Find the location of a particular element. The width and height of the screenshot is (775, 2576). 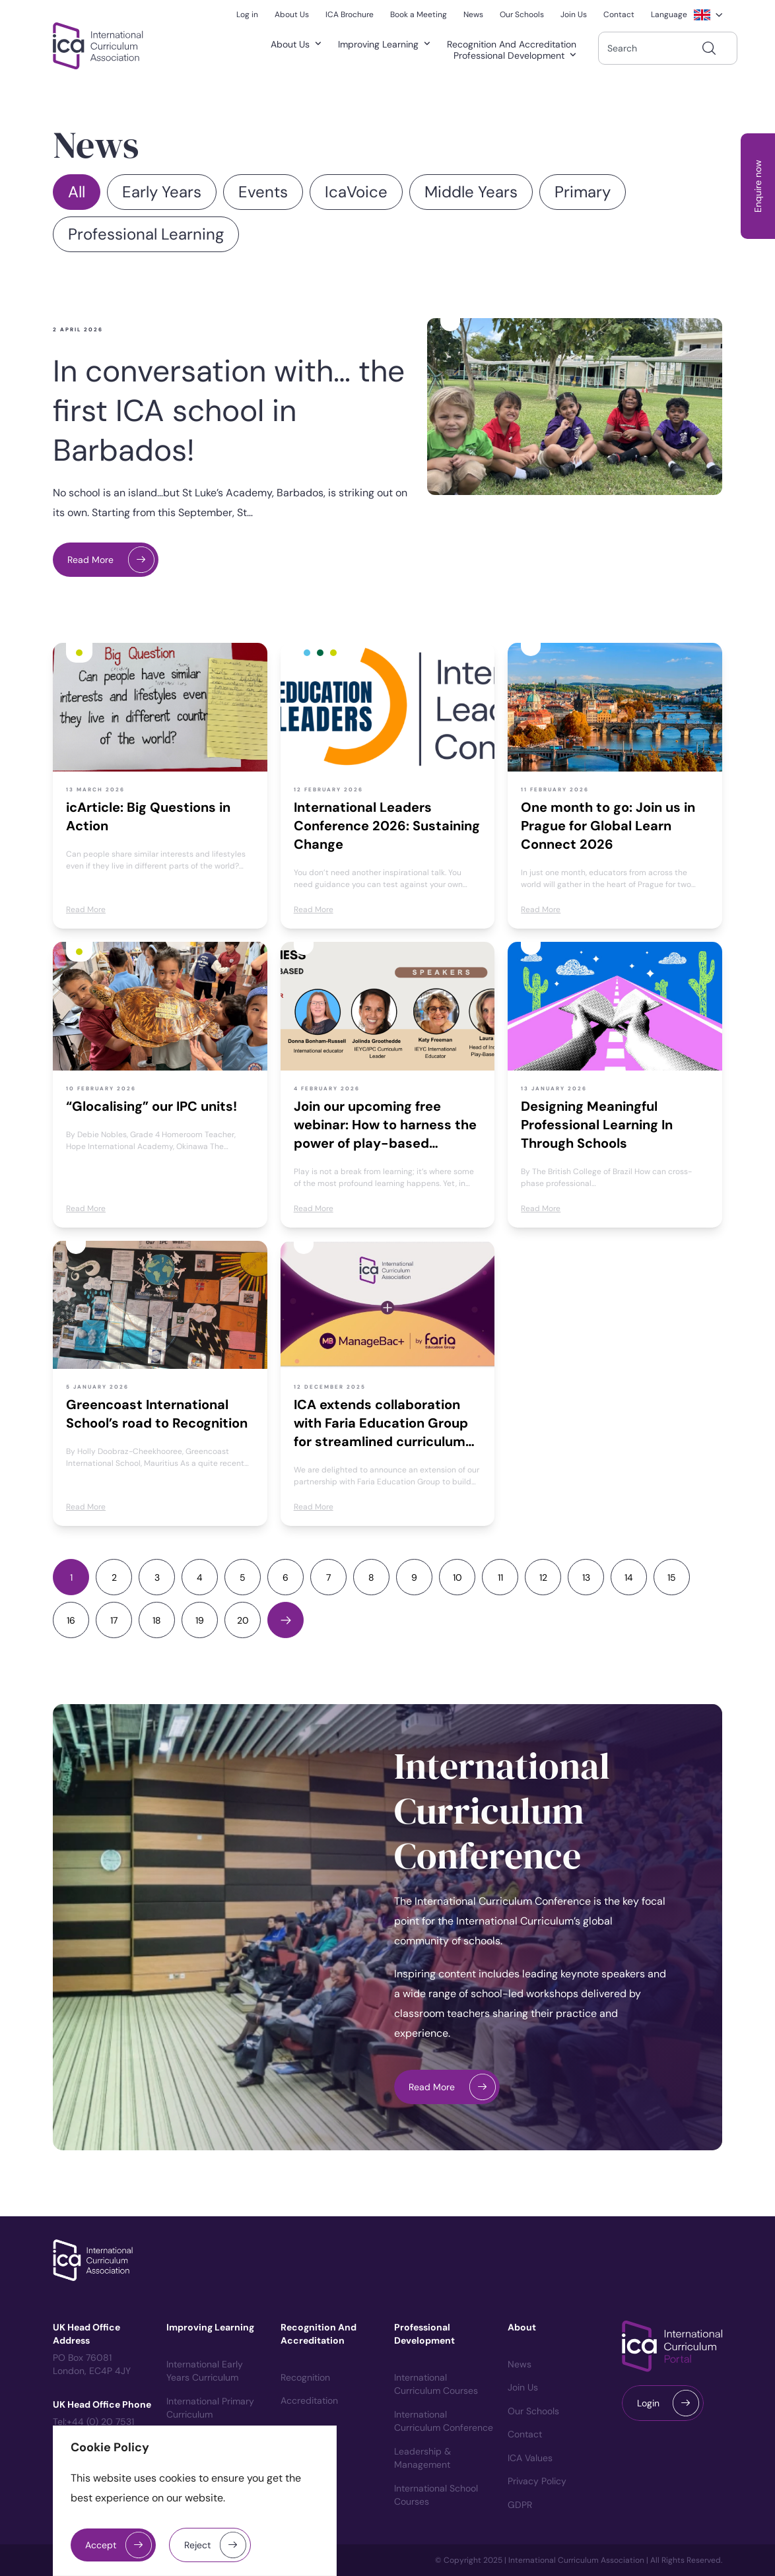

12 is located at coordinates (543, 1577).